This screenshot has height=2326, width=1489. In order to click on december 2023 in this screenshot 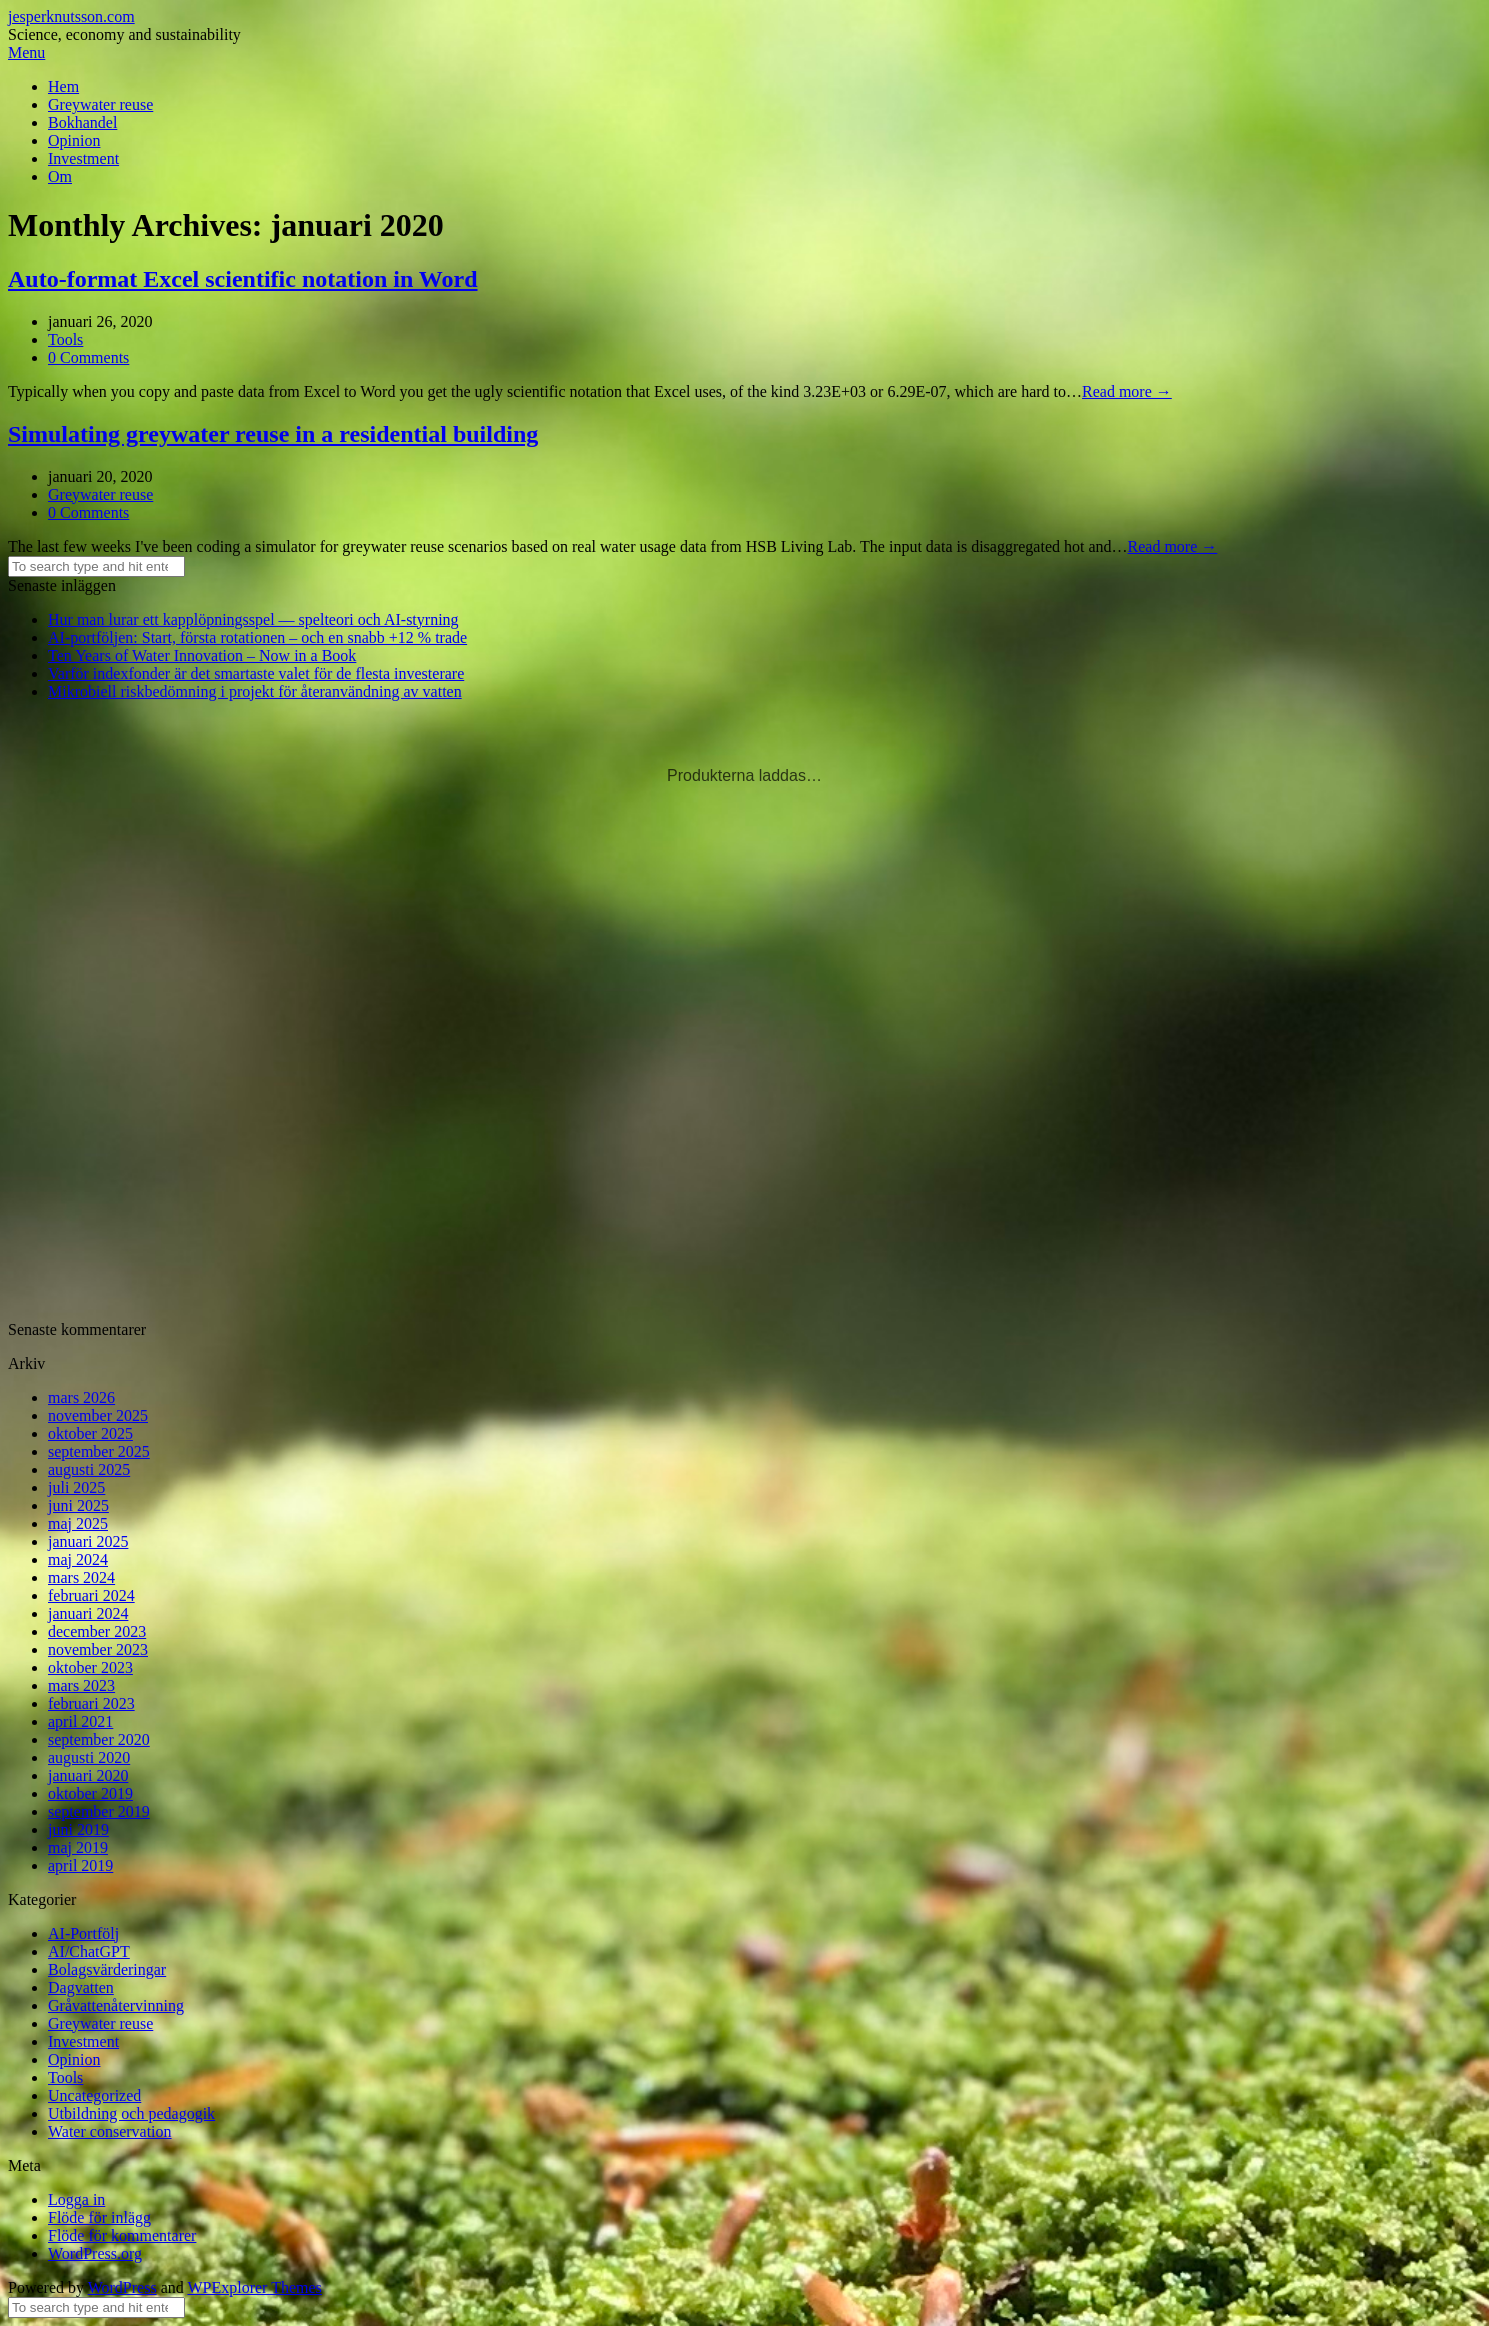, I will do `click(97, 1631)`.